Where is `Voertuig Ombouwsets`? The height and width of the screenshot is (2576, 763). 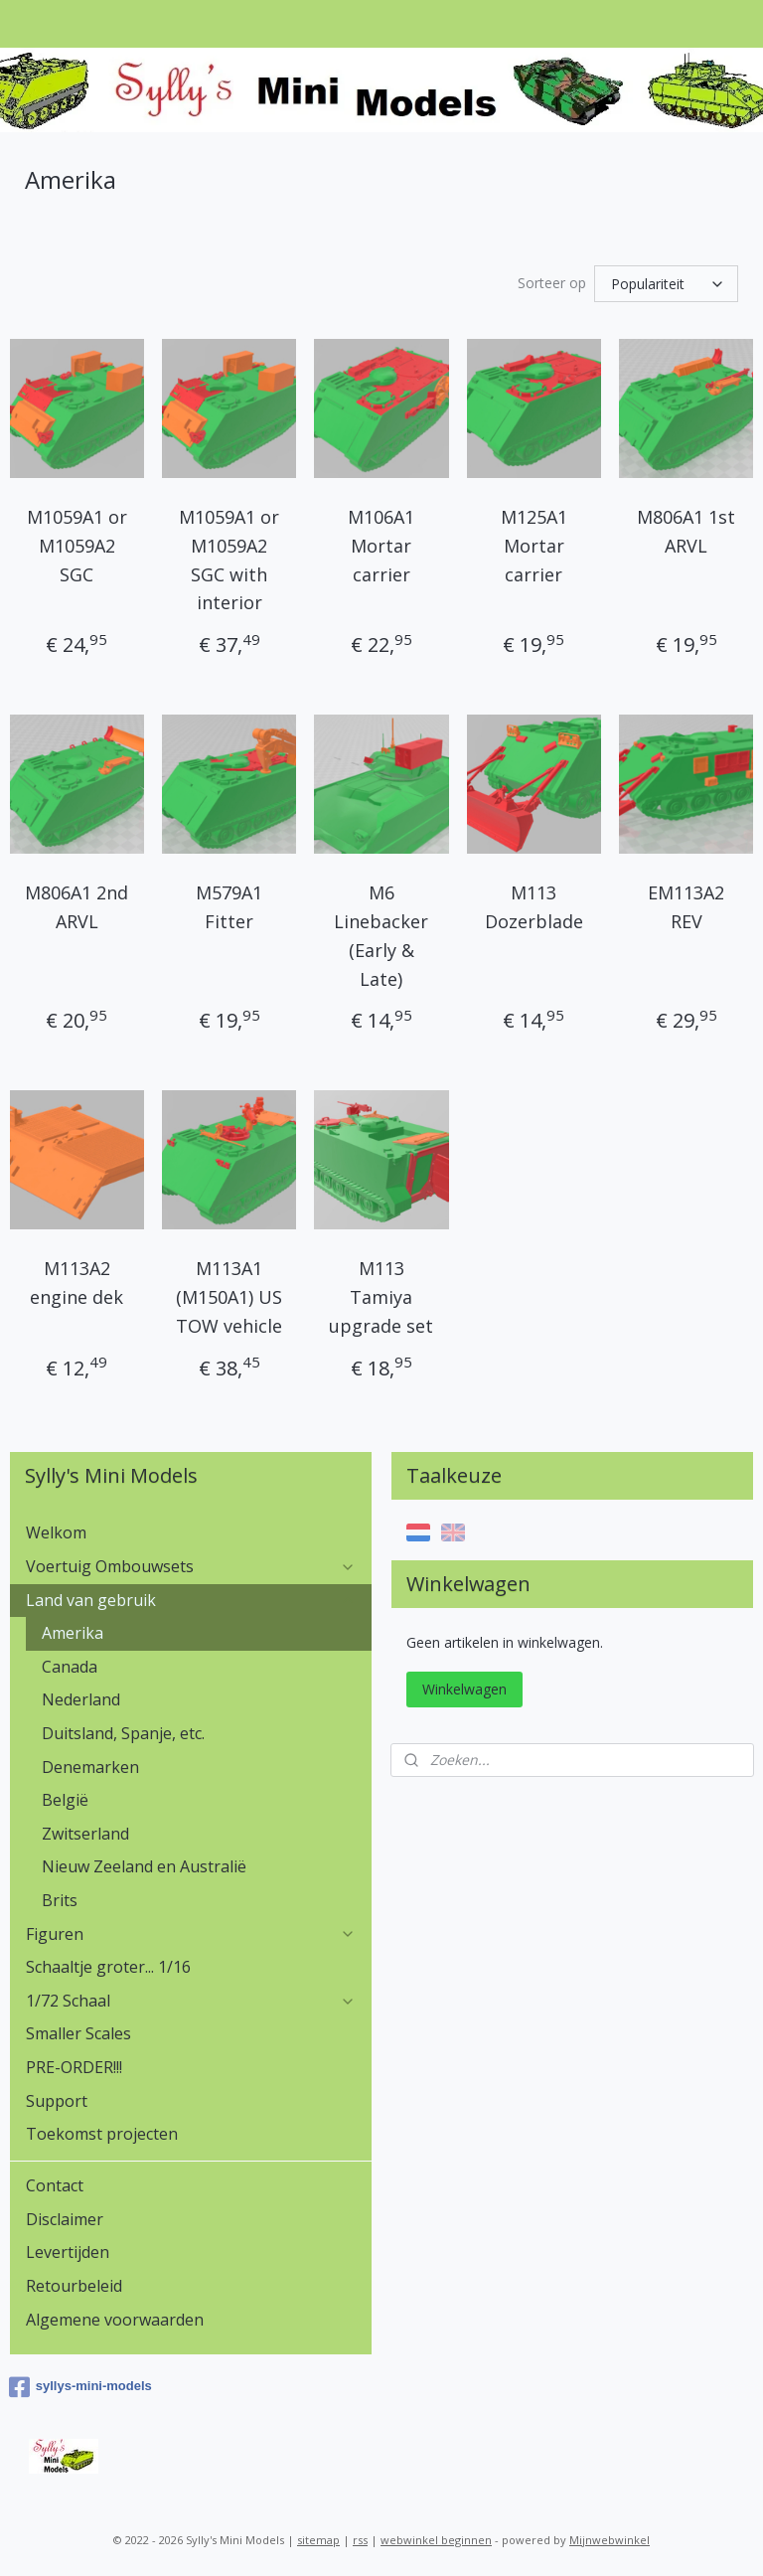
Voertuig Ombouwsets is located at coordinates (191, 1566).